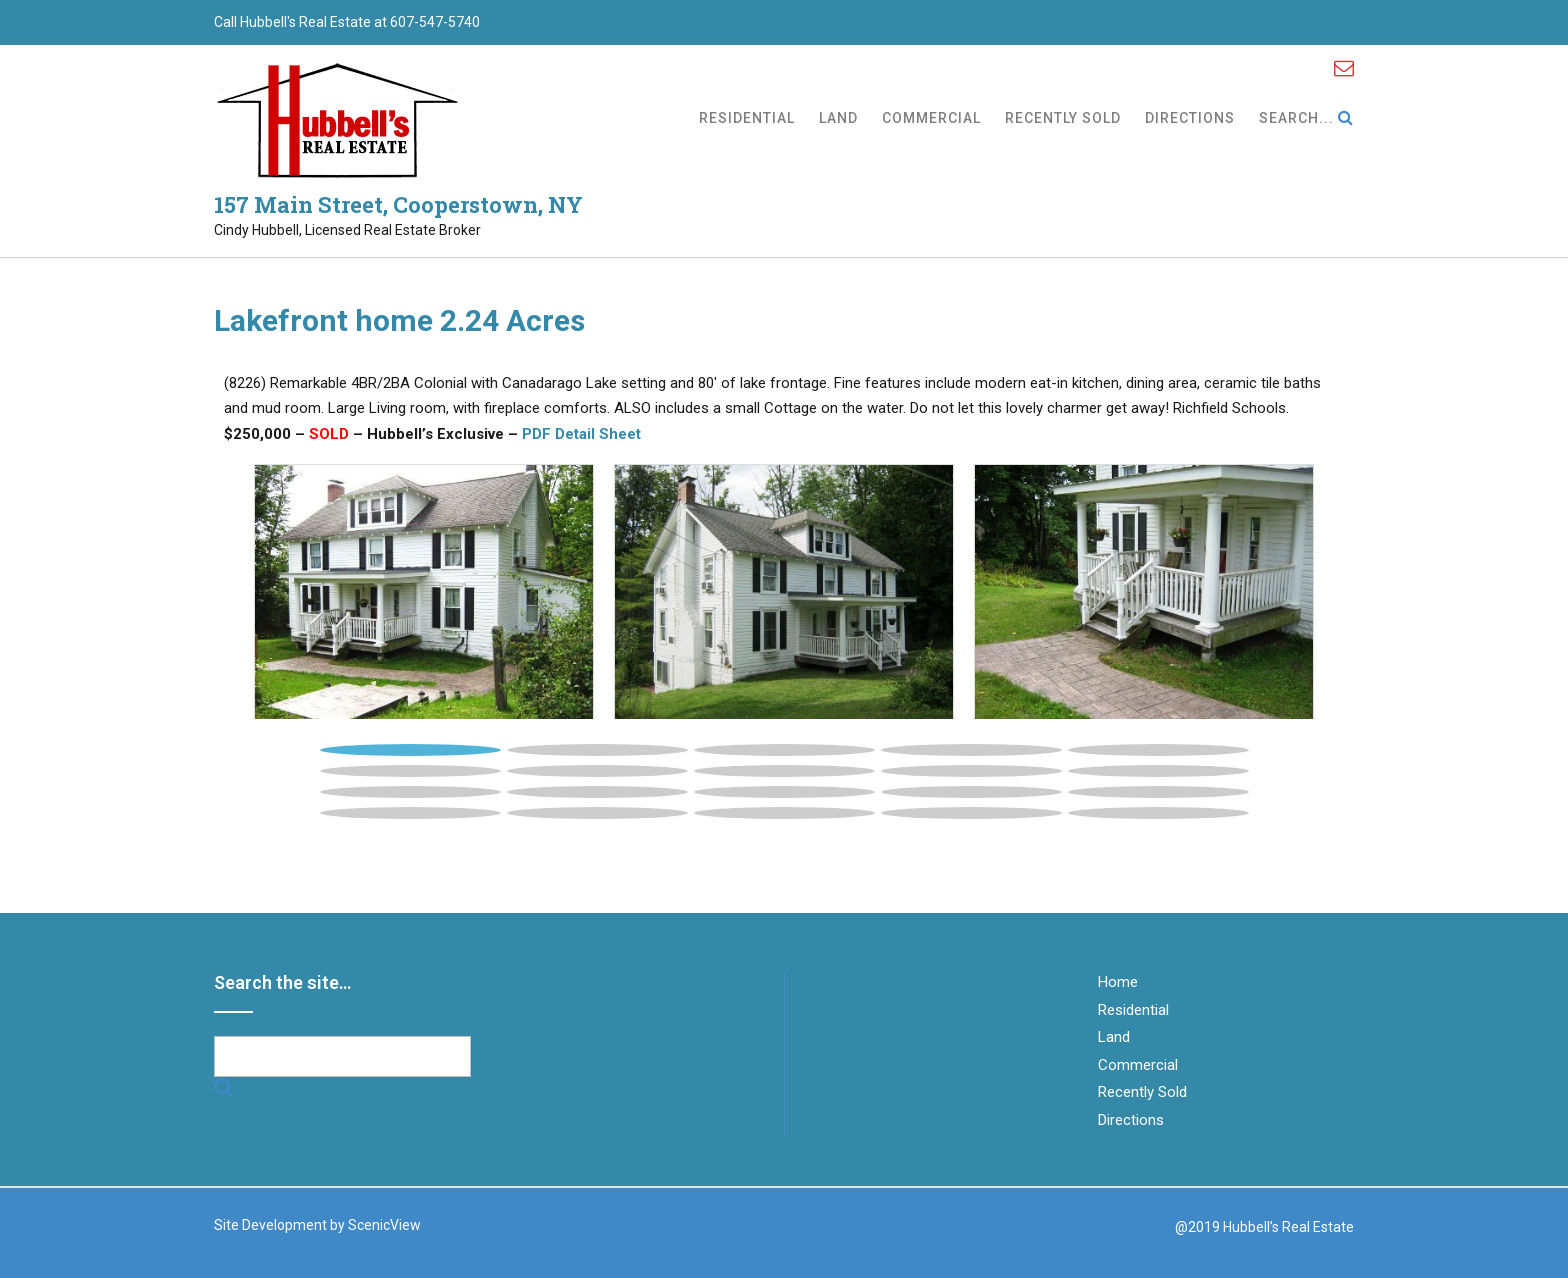 The width and height of the screenshot is (1568, 1278). I want to click on 9 [button], so click(971, 771).